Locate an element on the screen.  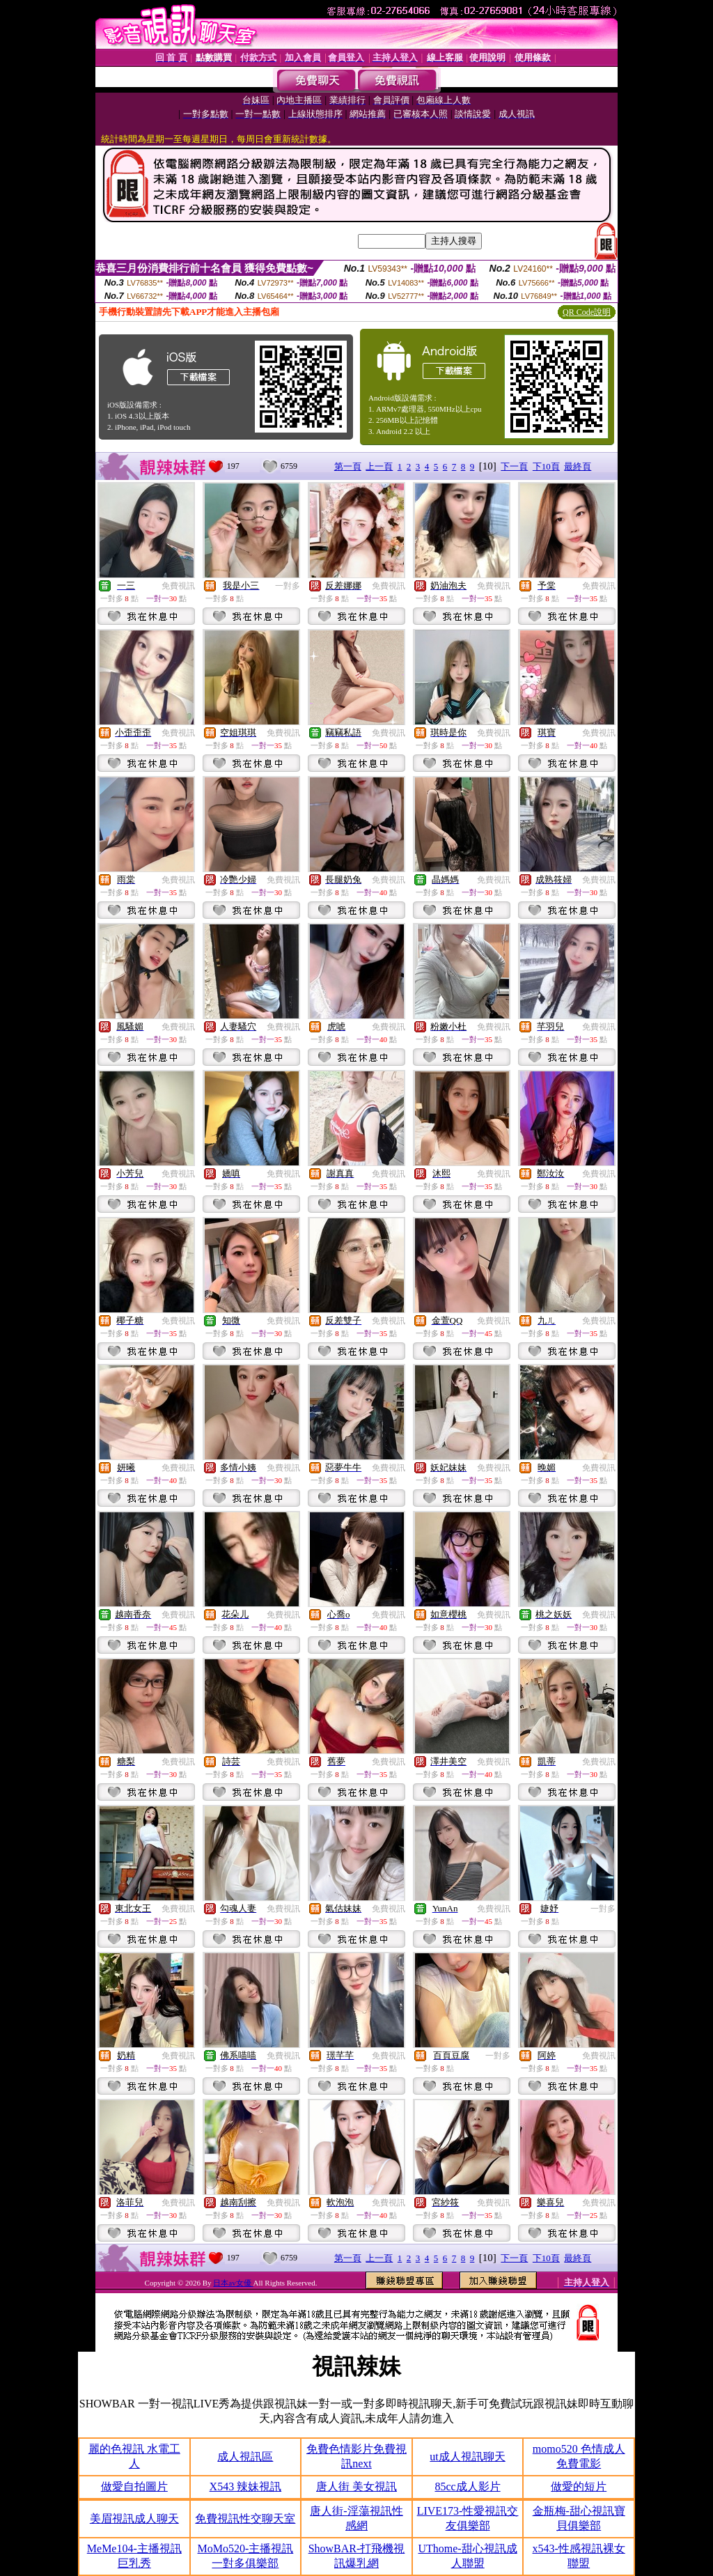
QR Code說明 is located at coordinates (587, 312).